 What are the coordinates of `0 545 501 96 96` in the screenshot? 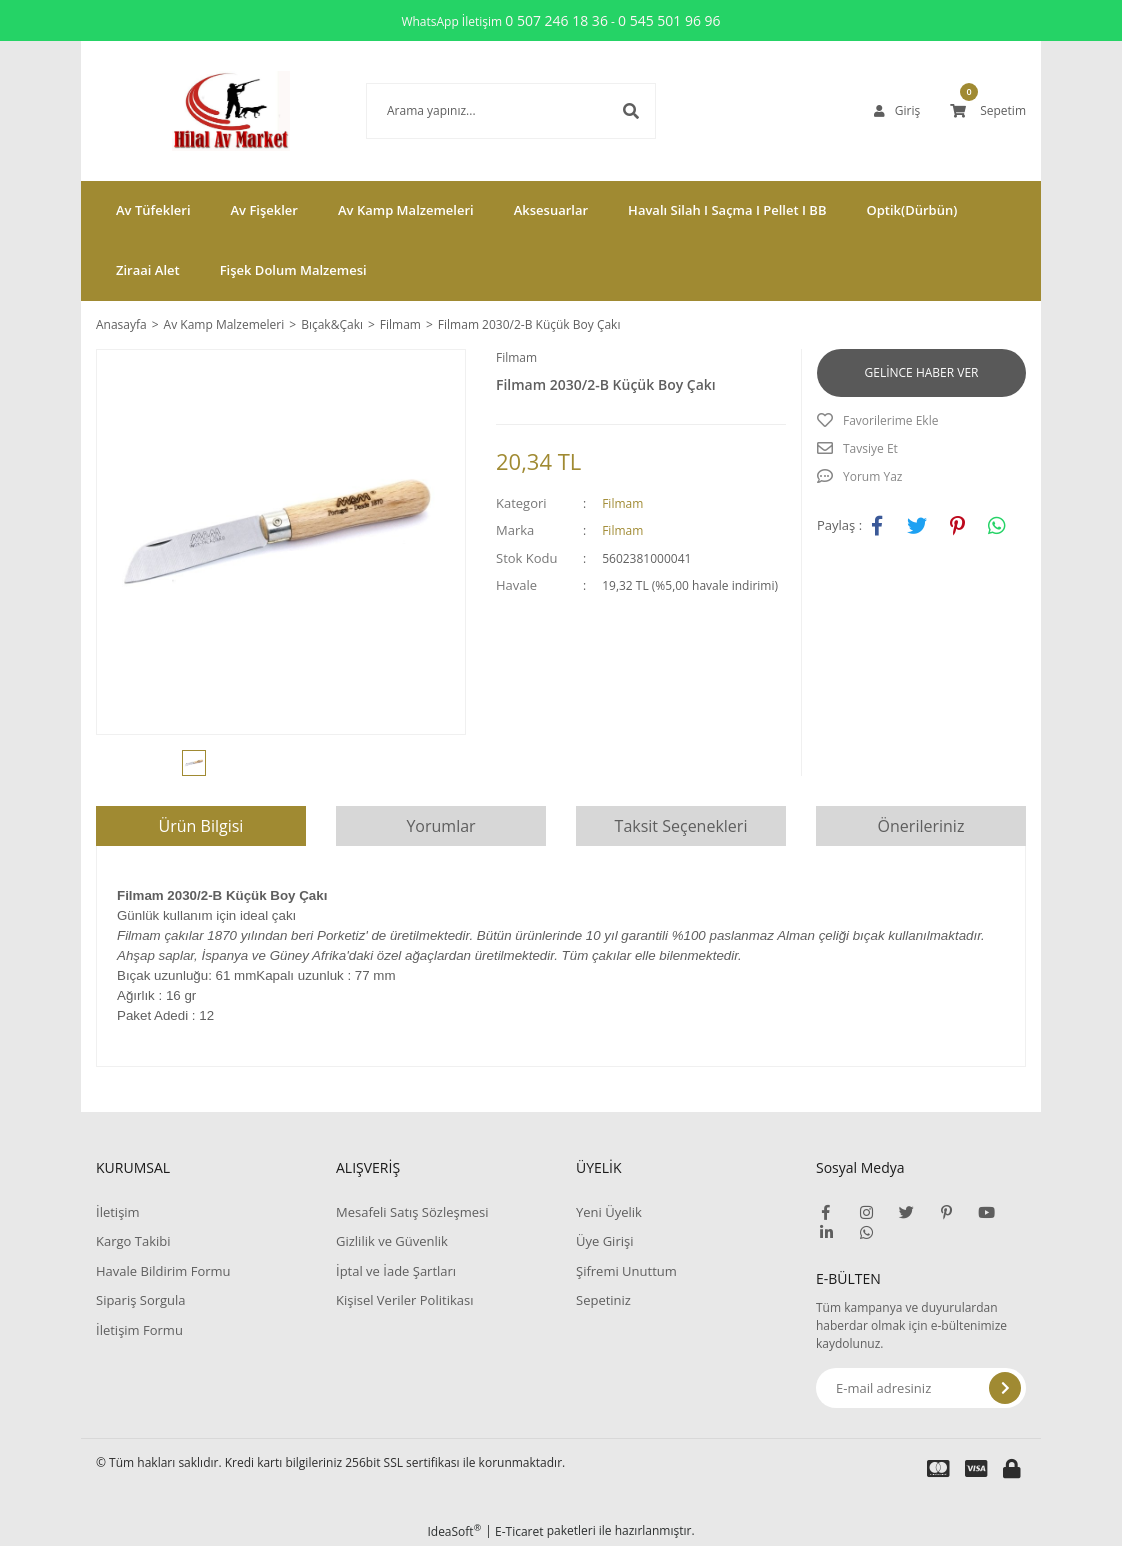 It's located at (669, 20).